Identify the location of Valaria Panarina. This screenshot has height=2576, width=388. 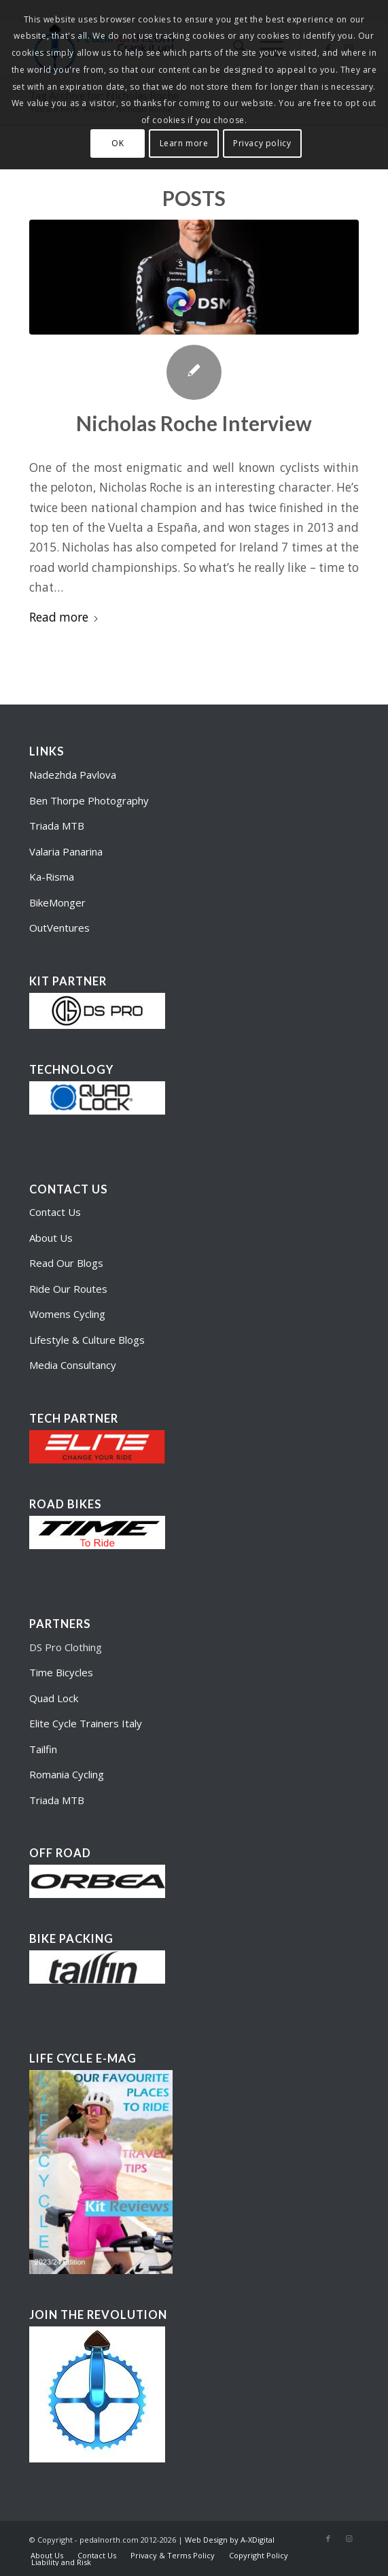
(66, 851).